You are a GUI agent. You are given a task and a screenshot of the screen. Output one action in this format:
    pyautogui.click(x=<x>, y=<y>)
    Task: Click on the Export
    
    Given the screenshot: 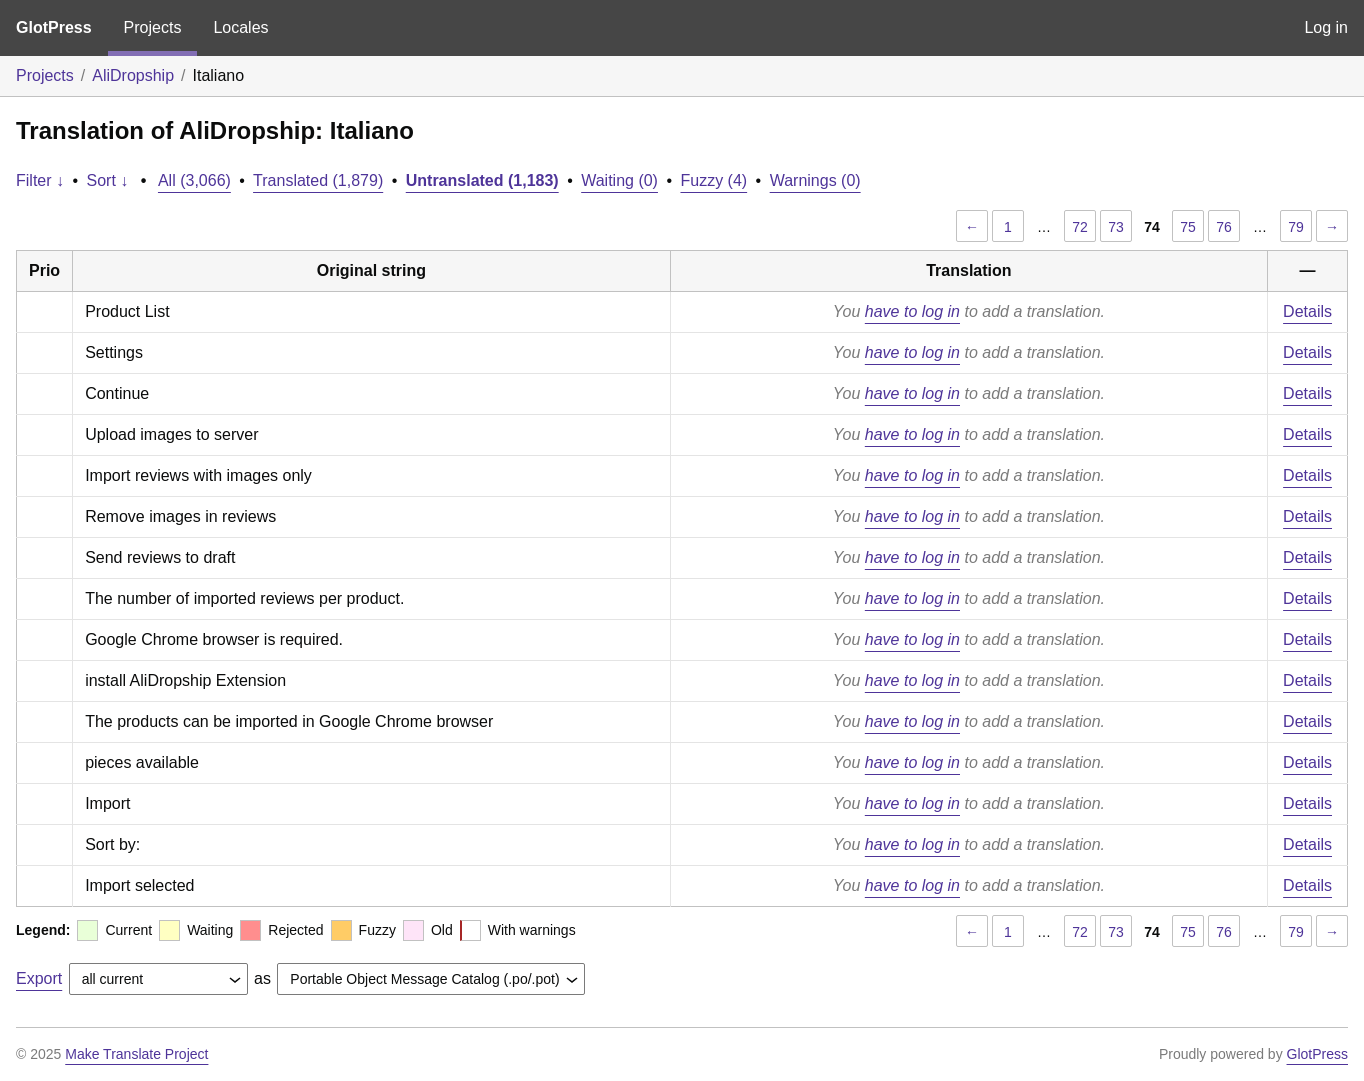 What is the action you would take?
    pyautogui.click(x=39, y=978)
    